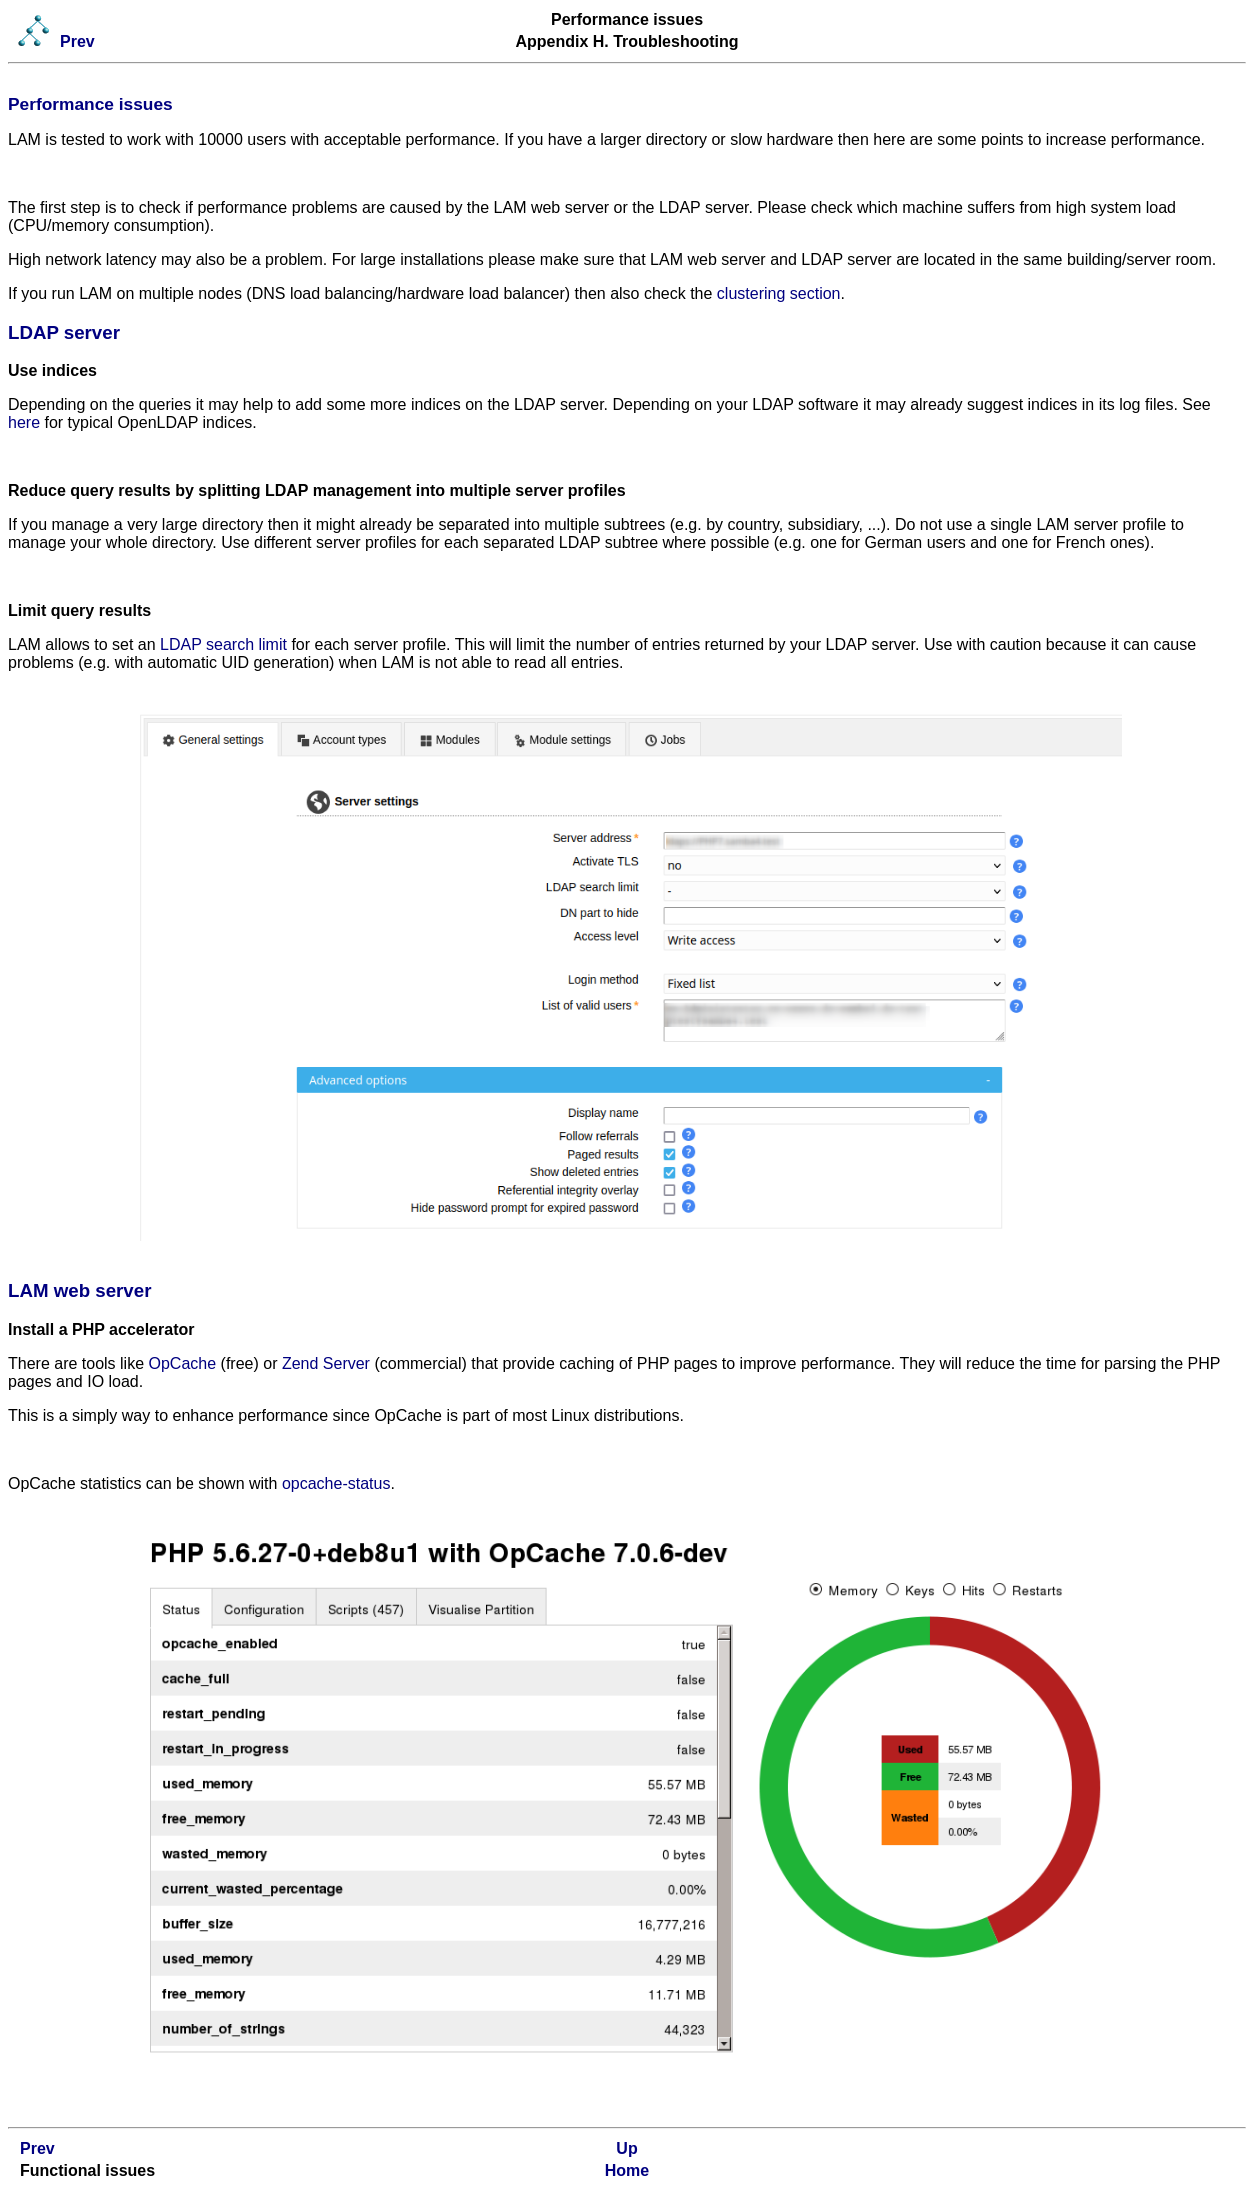 The image size is (1254, 2191). What do you see at coordinates (183, 1363) in the screenshot?
I see `OpCache` at bounding box center [183, 1363].